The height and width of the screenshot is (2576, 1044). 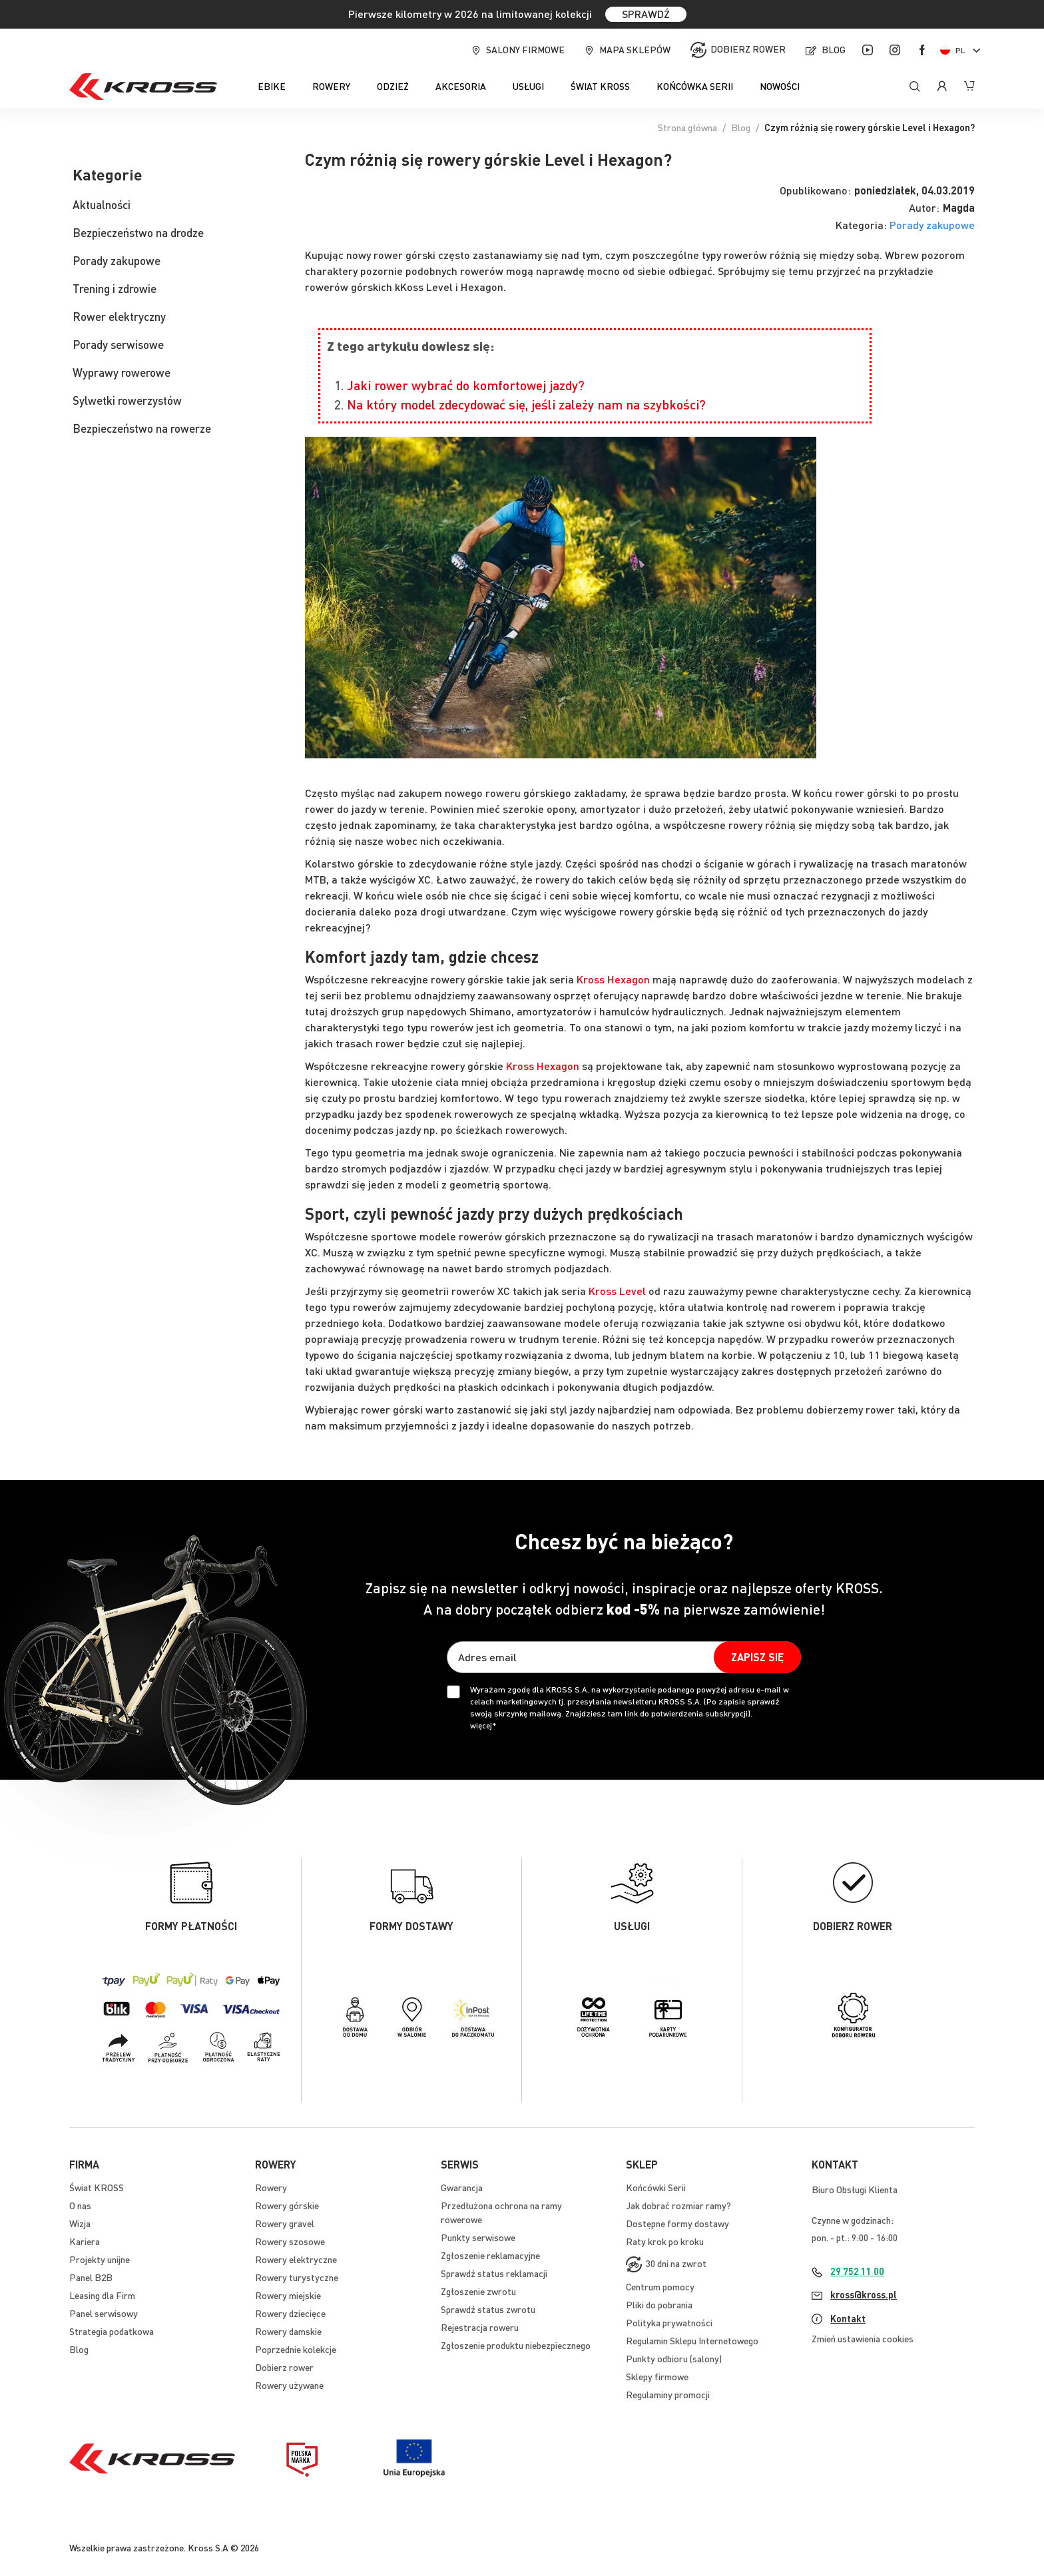 What do you see at coordinates (494, 2273) in the screenshot?
I see `Sprawdź status reklamacji` at bounding box center [494, 2273].